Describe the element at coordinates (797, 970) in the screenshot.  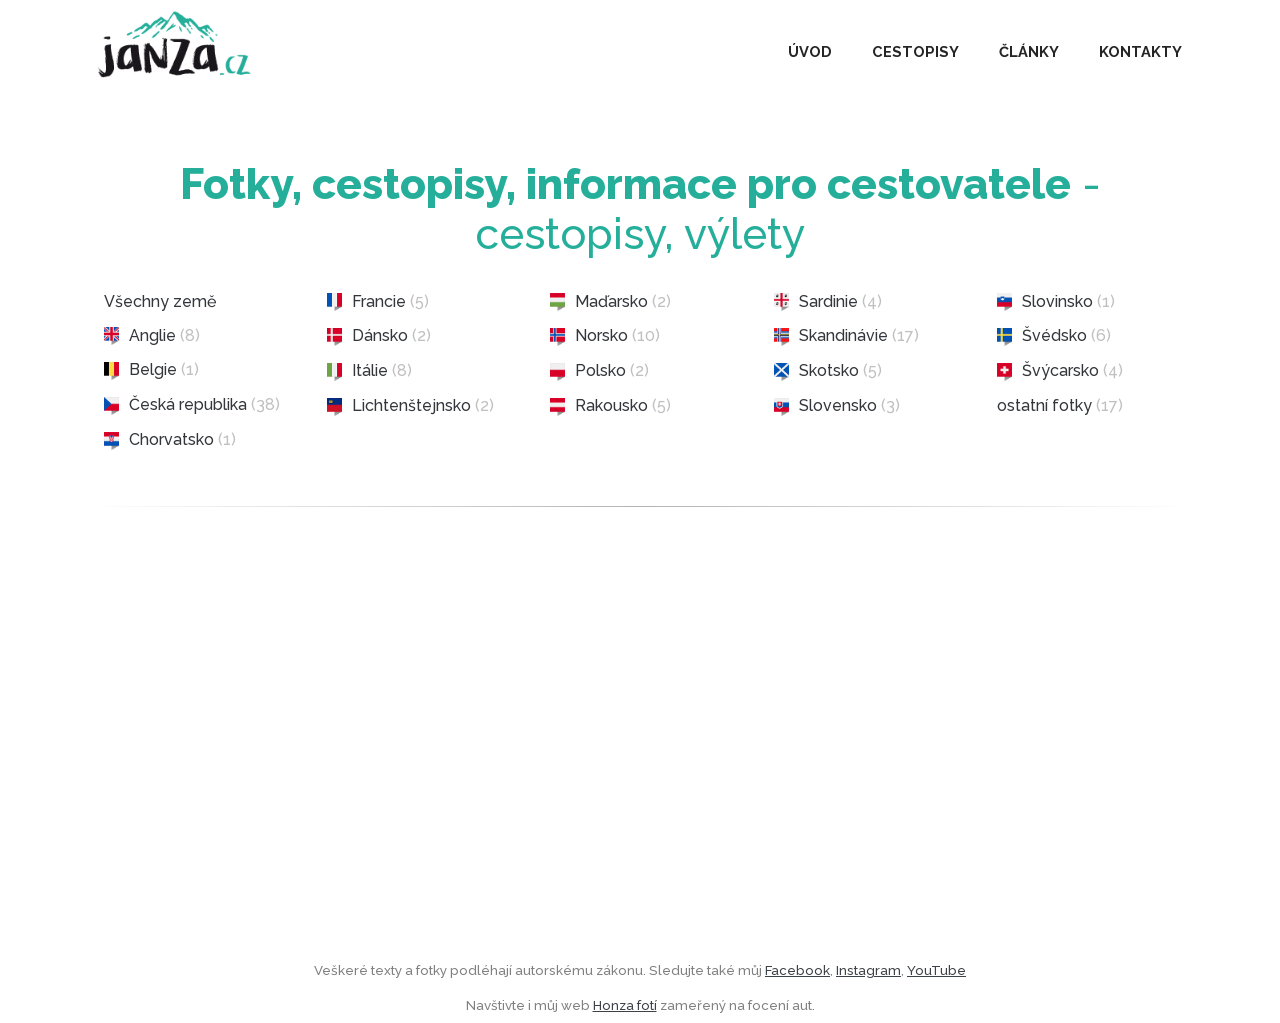
I see `Facebook` at that location.